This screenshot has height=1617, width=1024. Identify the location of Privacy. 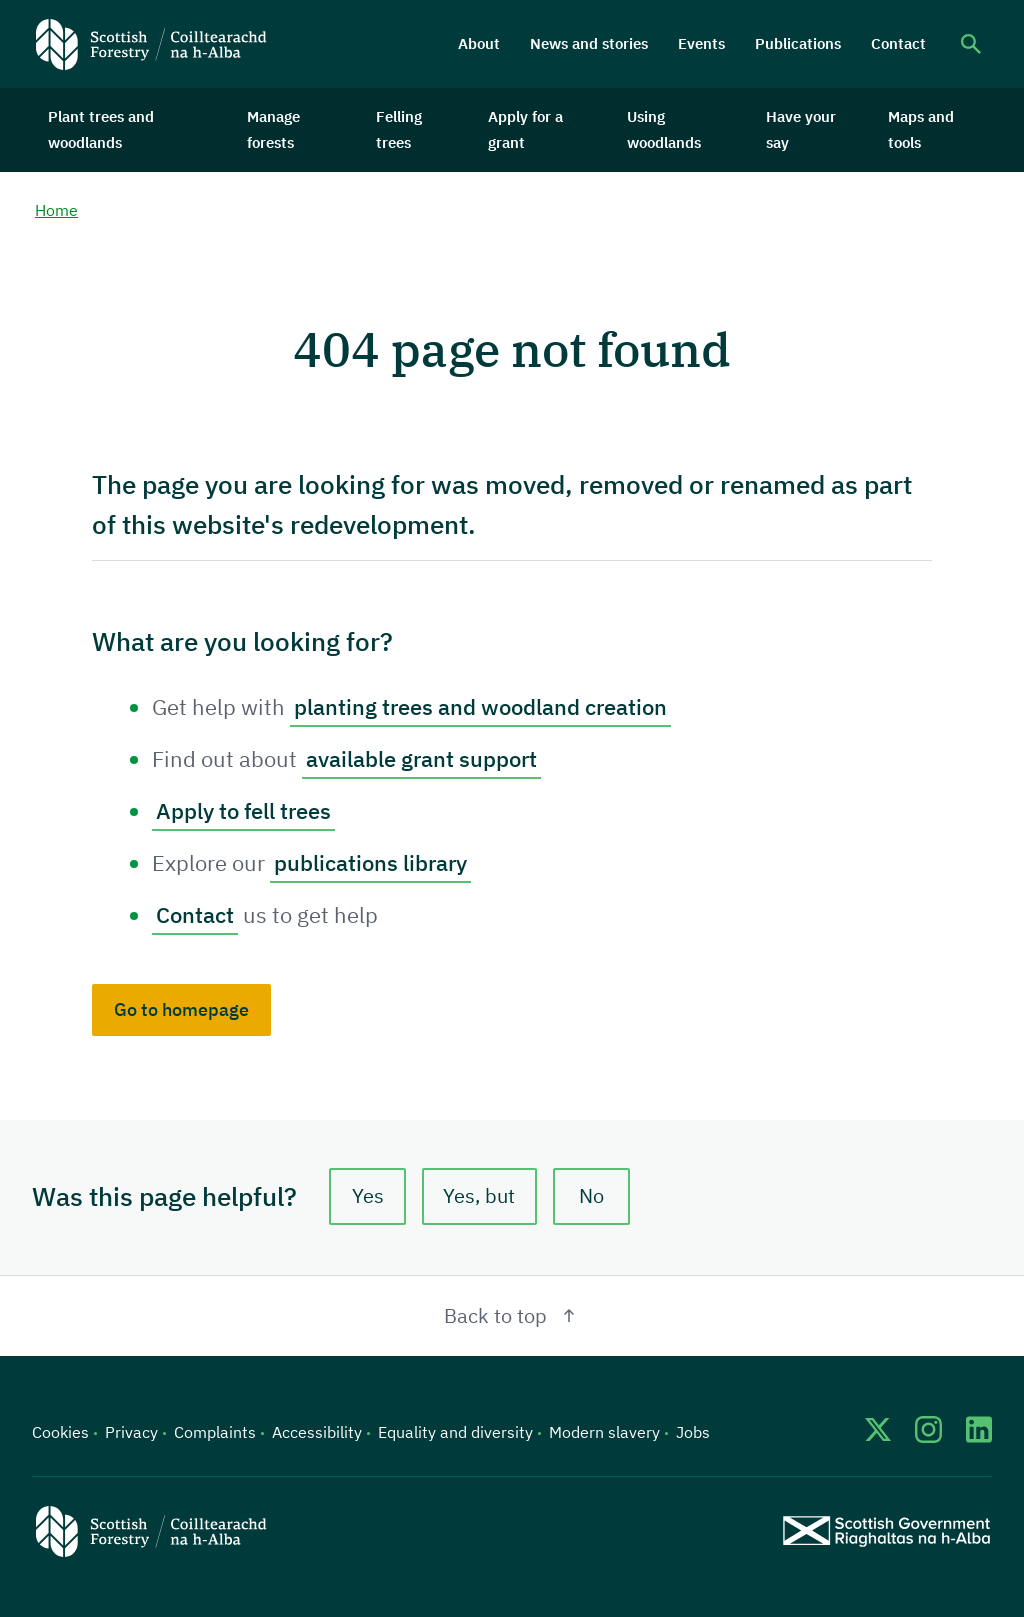
(131, 1432).